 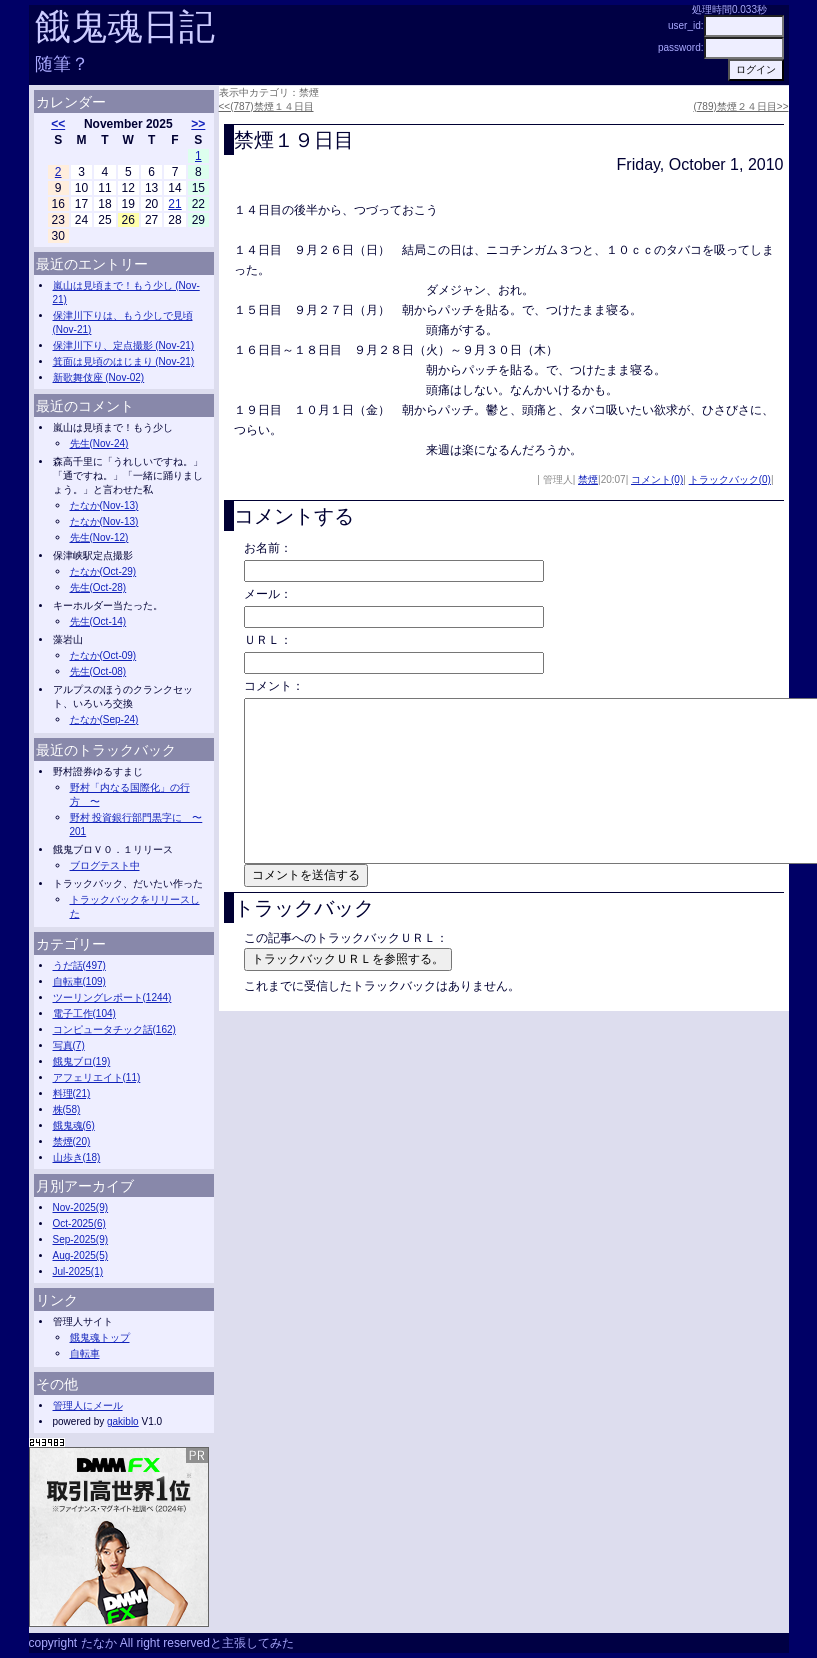 What do you see at coordinates (84, 1013) in the screenshot?
I see `電子工作(104)` at bounding box center [84, 1013].